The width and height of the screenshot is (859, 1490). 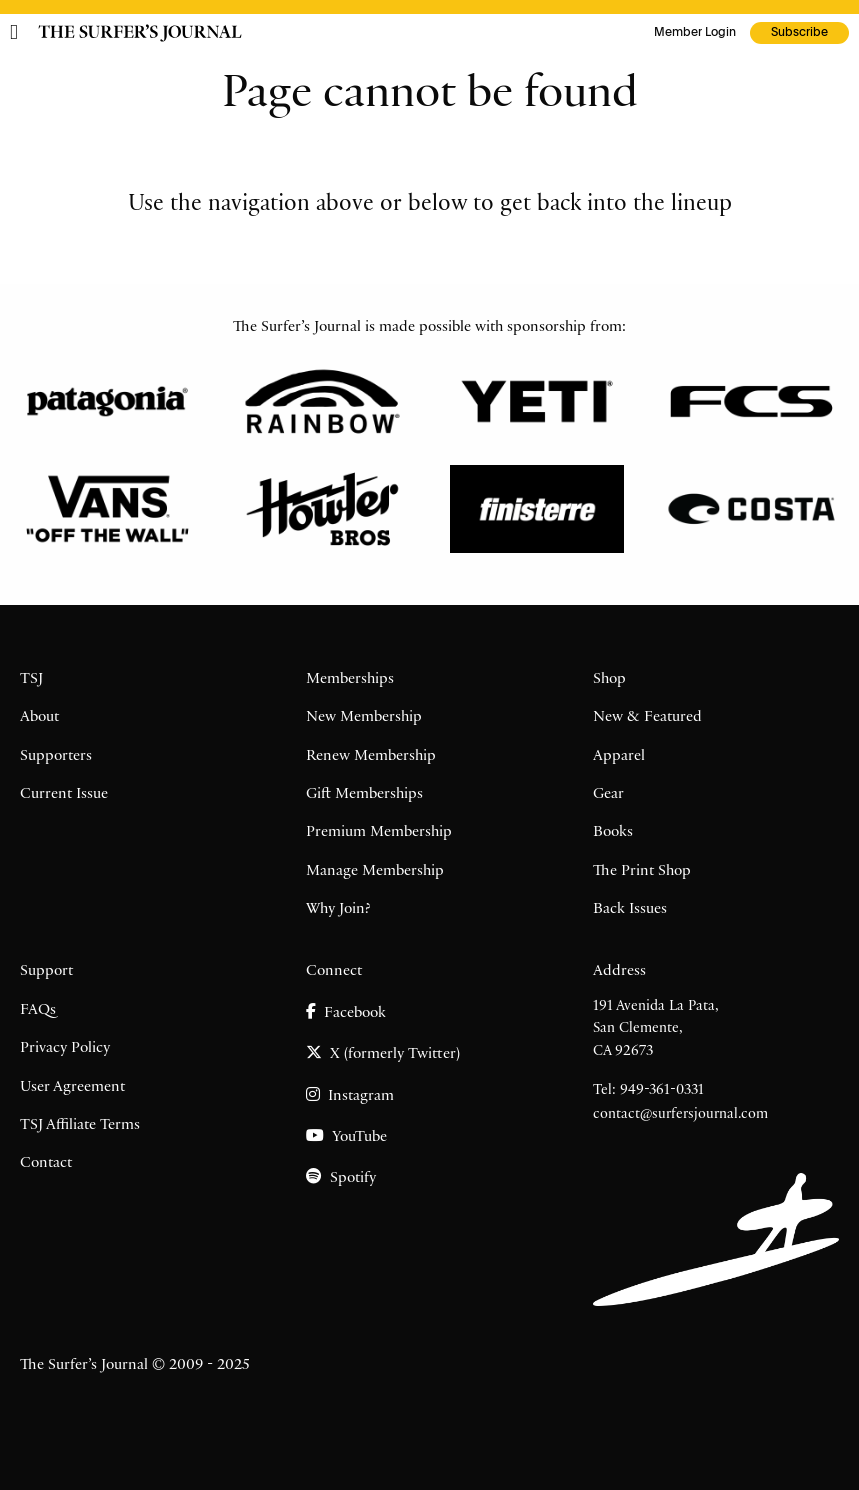 What do you see at coordinates (322, 402) in the screenshot?
I see `[Rainbow]` at bounding box center [322, 402].